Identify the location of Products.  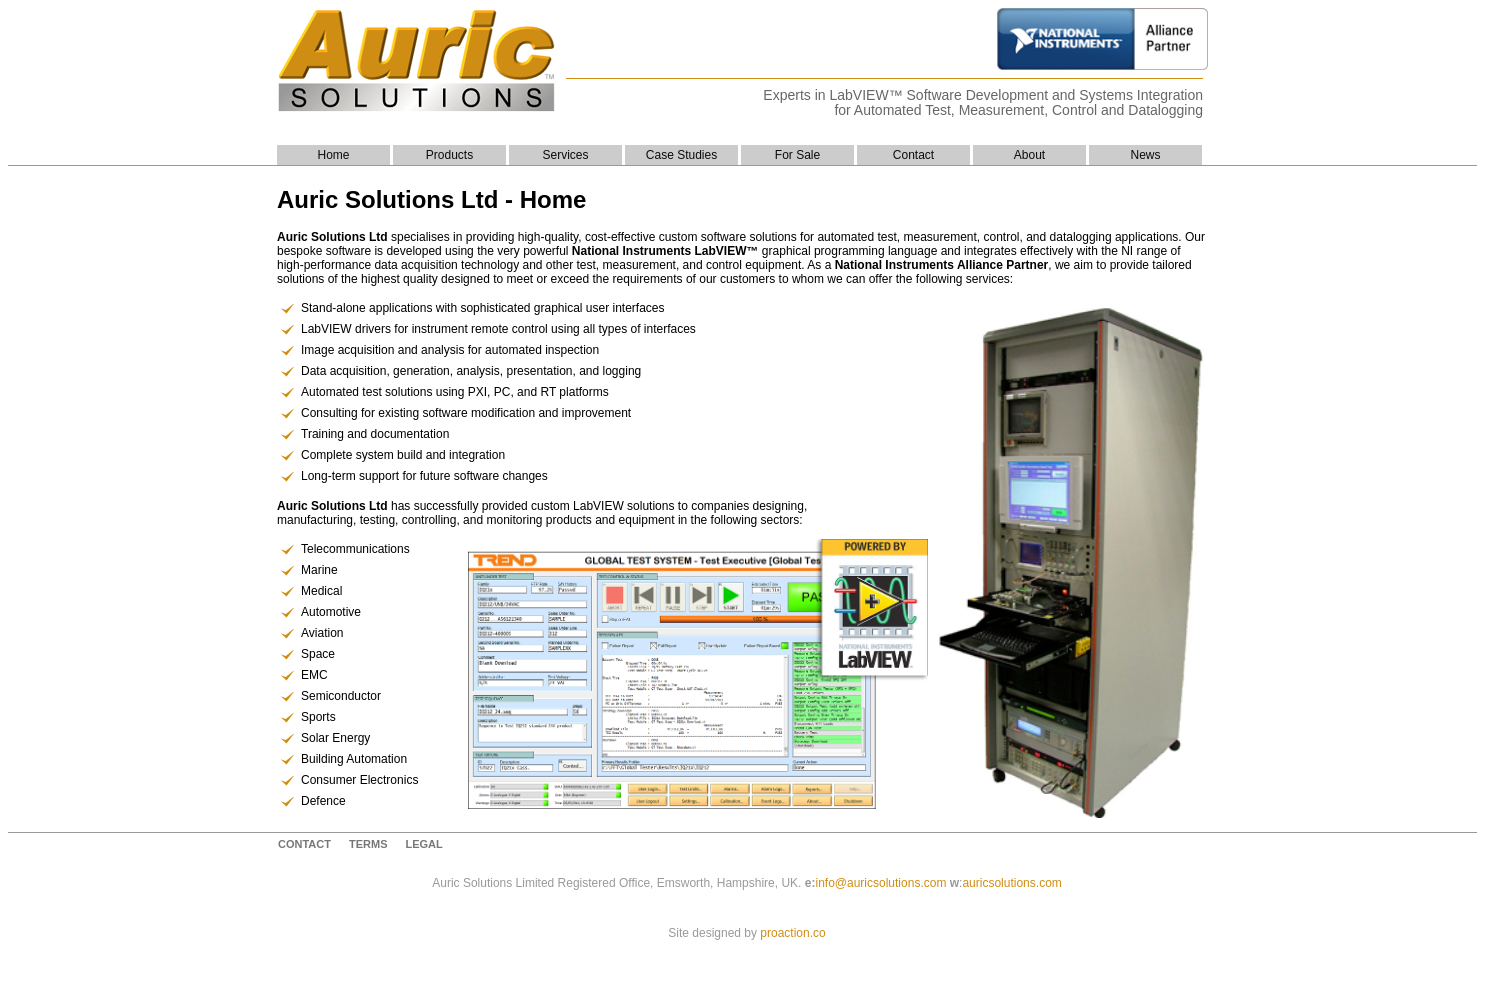
(449, 155).